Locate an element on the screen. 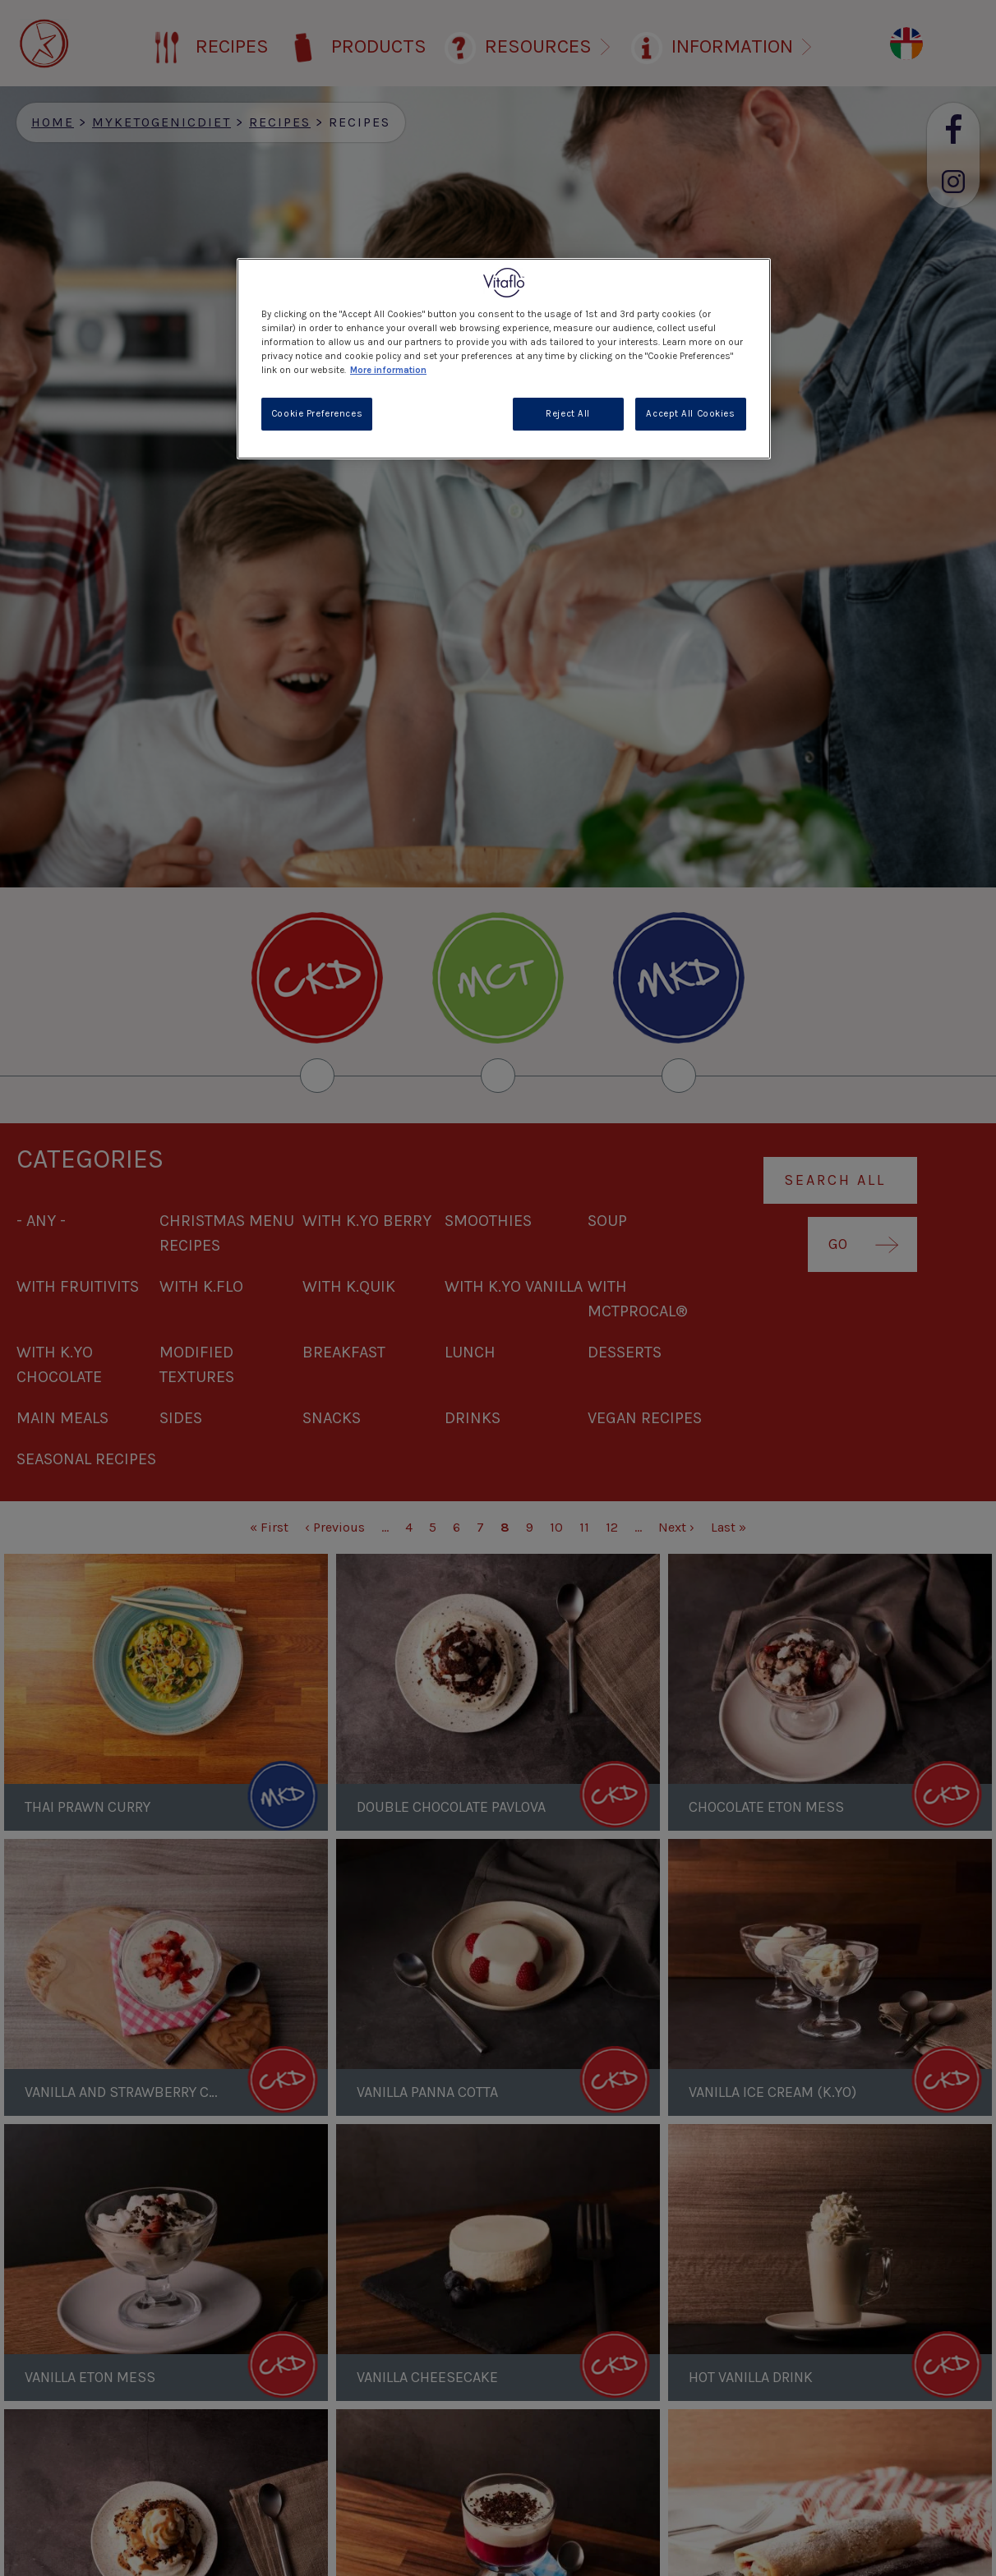 This screenshot has height=2576, width=996. [region] is located at coordinates (504, 358).